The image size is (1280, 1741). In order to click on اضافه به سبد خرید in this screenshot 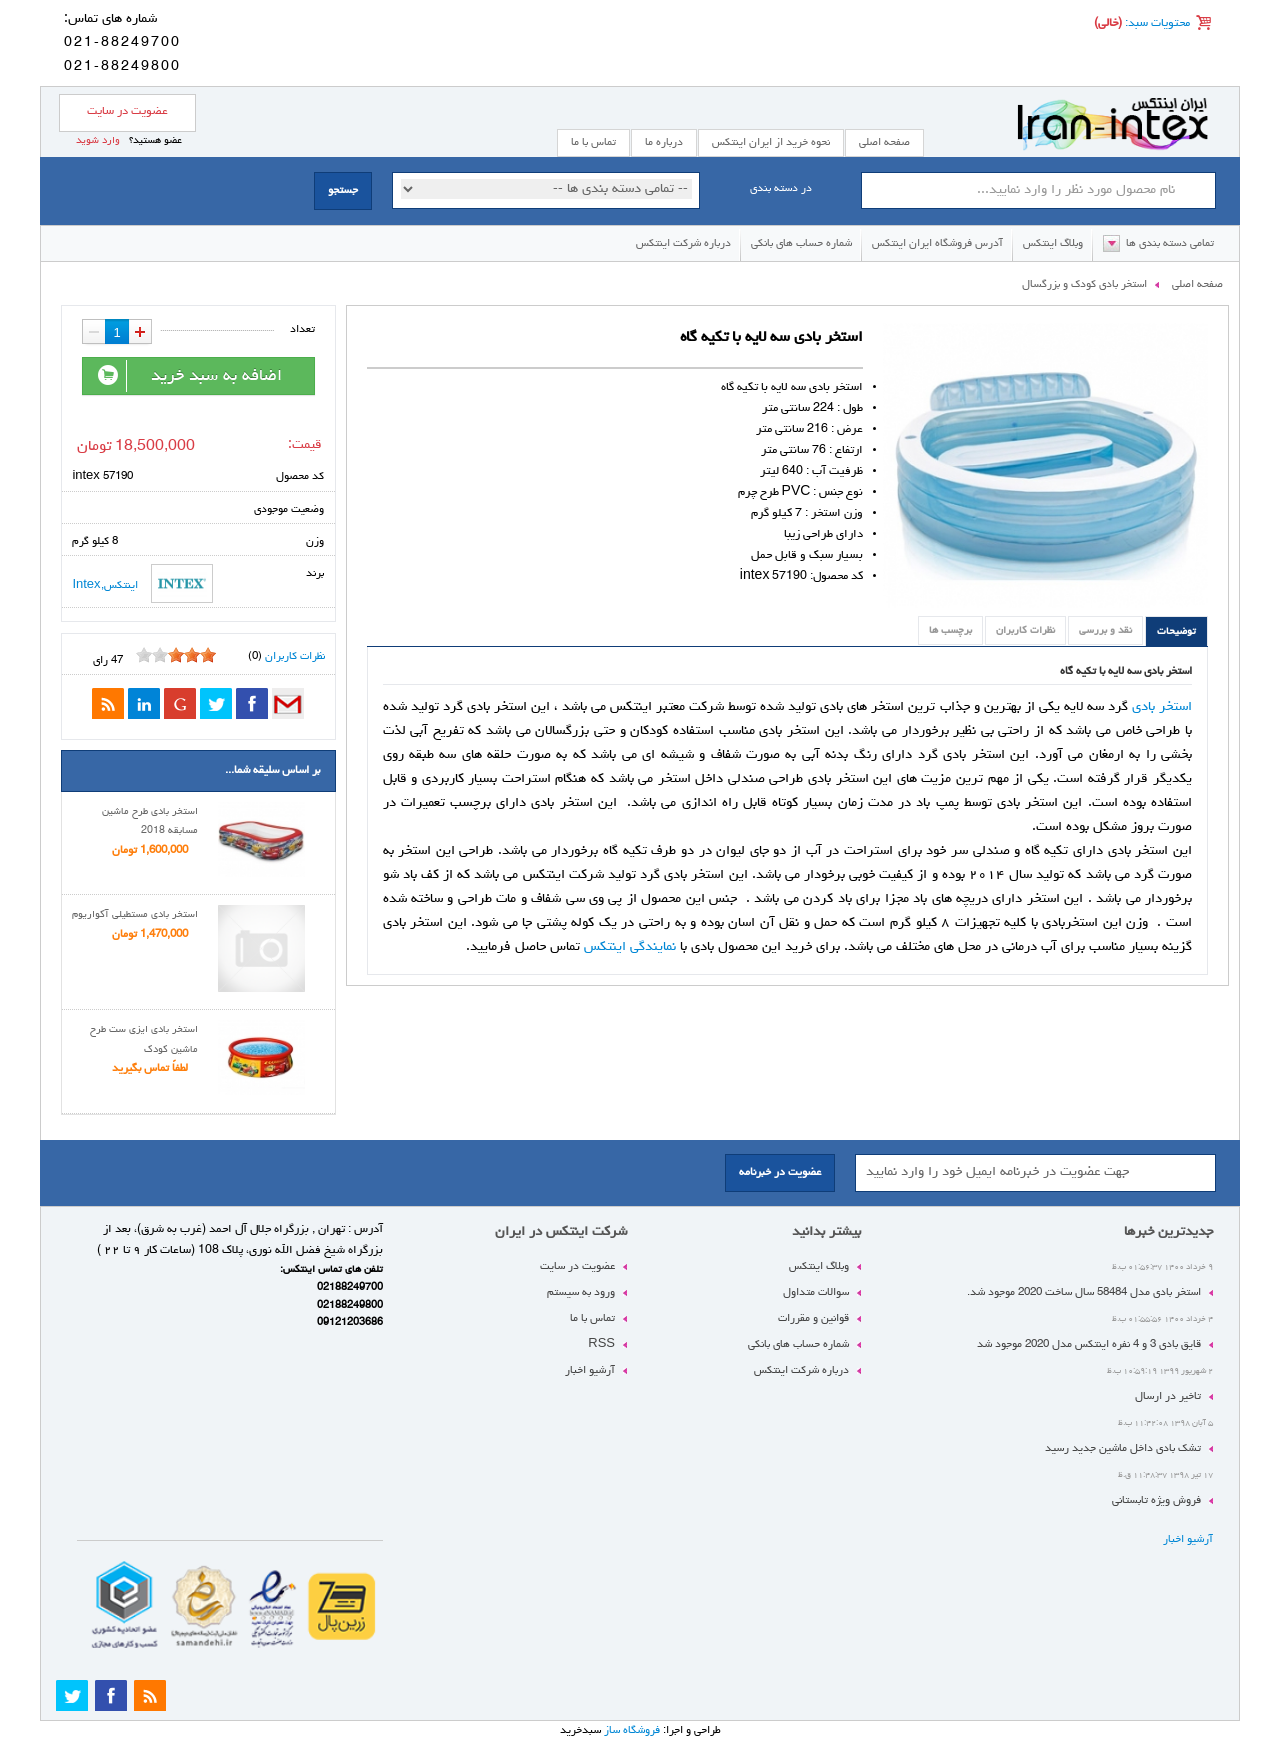, I will do `click(188, 376)`.